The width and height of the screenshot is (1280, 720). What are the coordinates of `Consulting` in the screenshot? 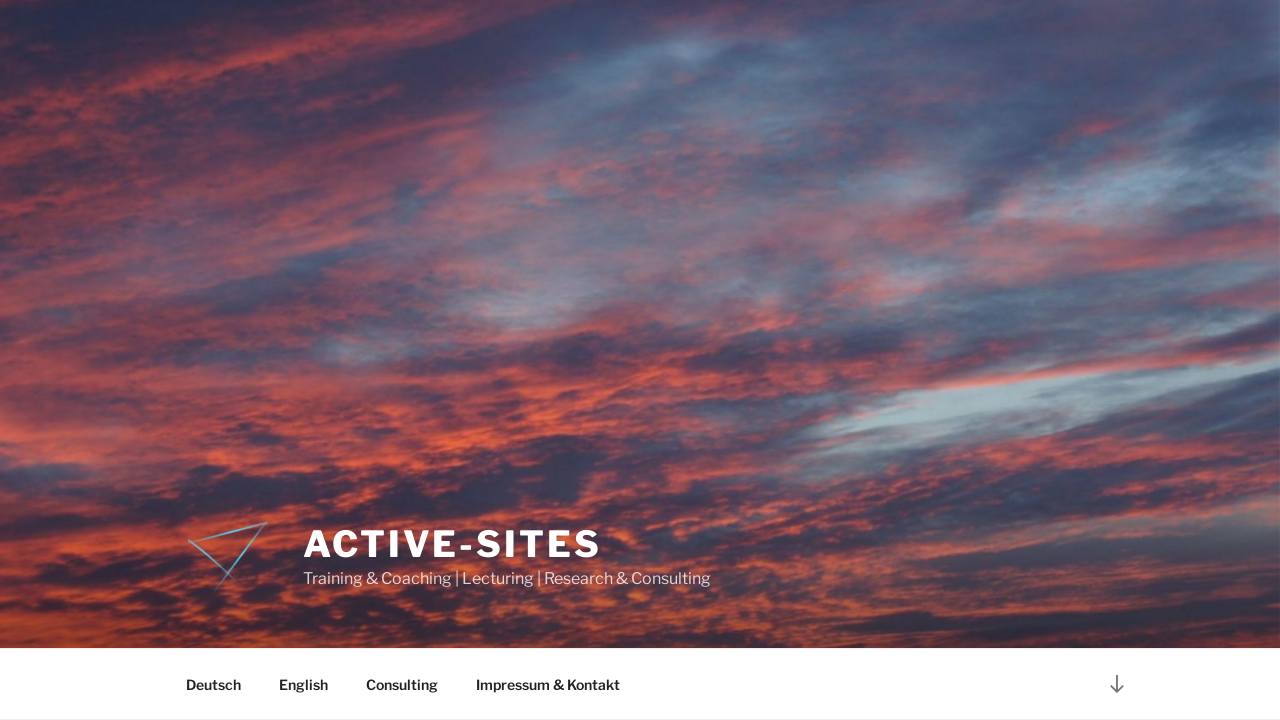 It's located at (402, 684).